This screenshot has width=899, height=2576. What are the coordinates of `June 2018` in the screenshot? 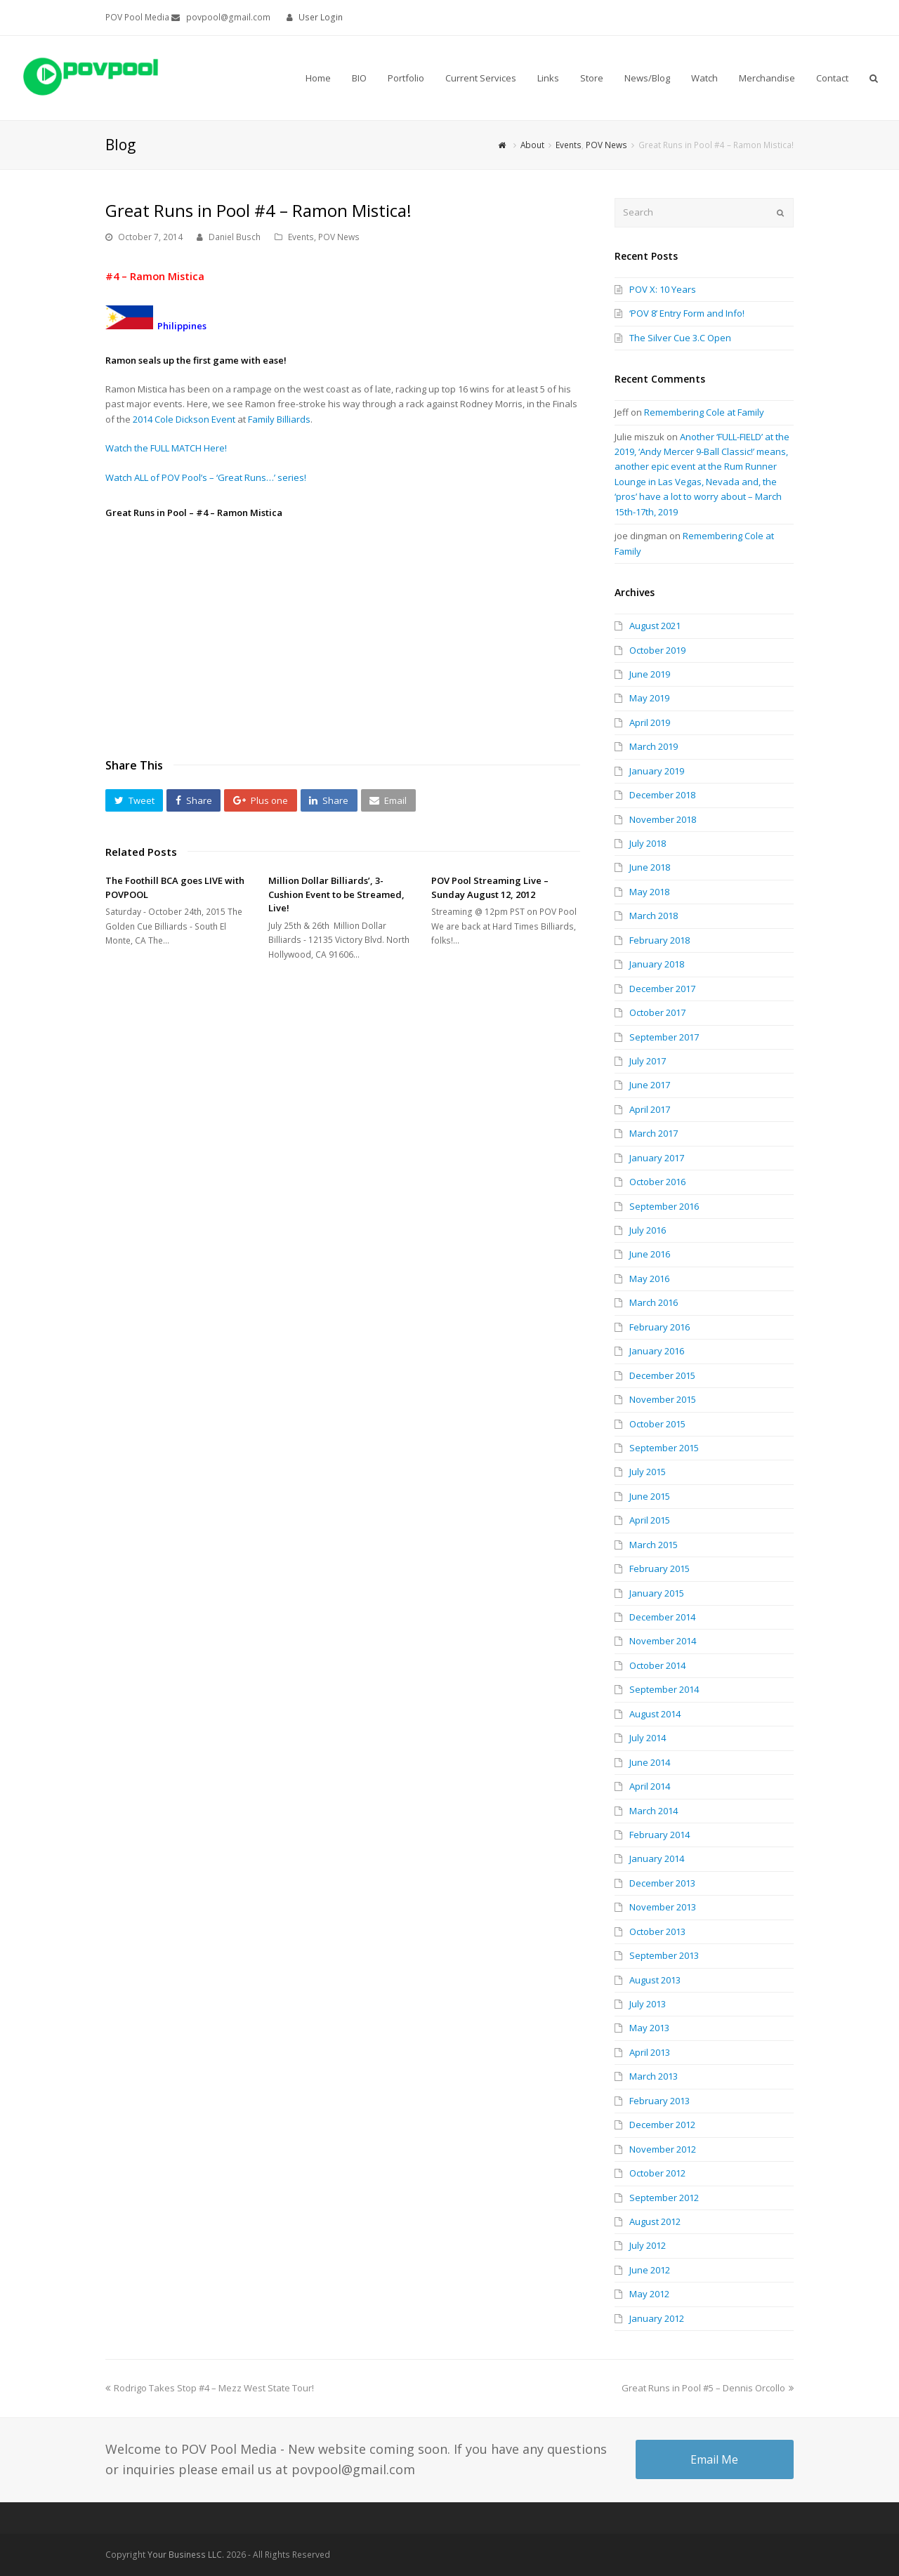 It's located at (649, 867).